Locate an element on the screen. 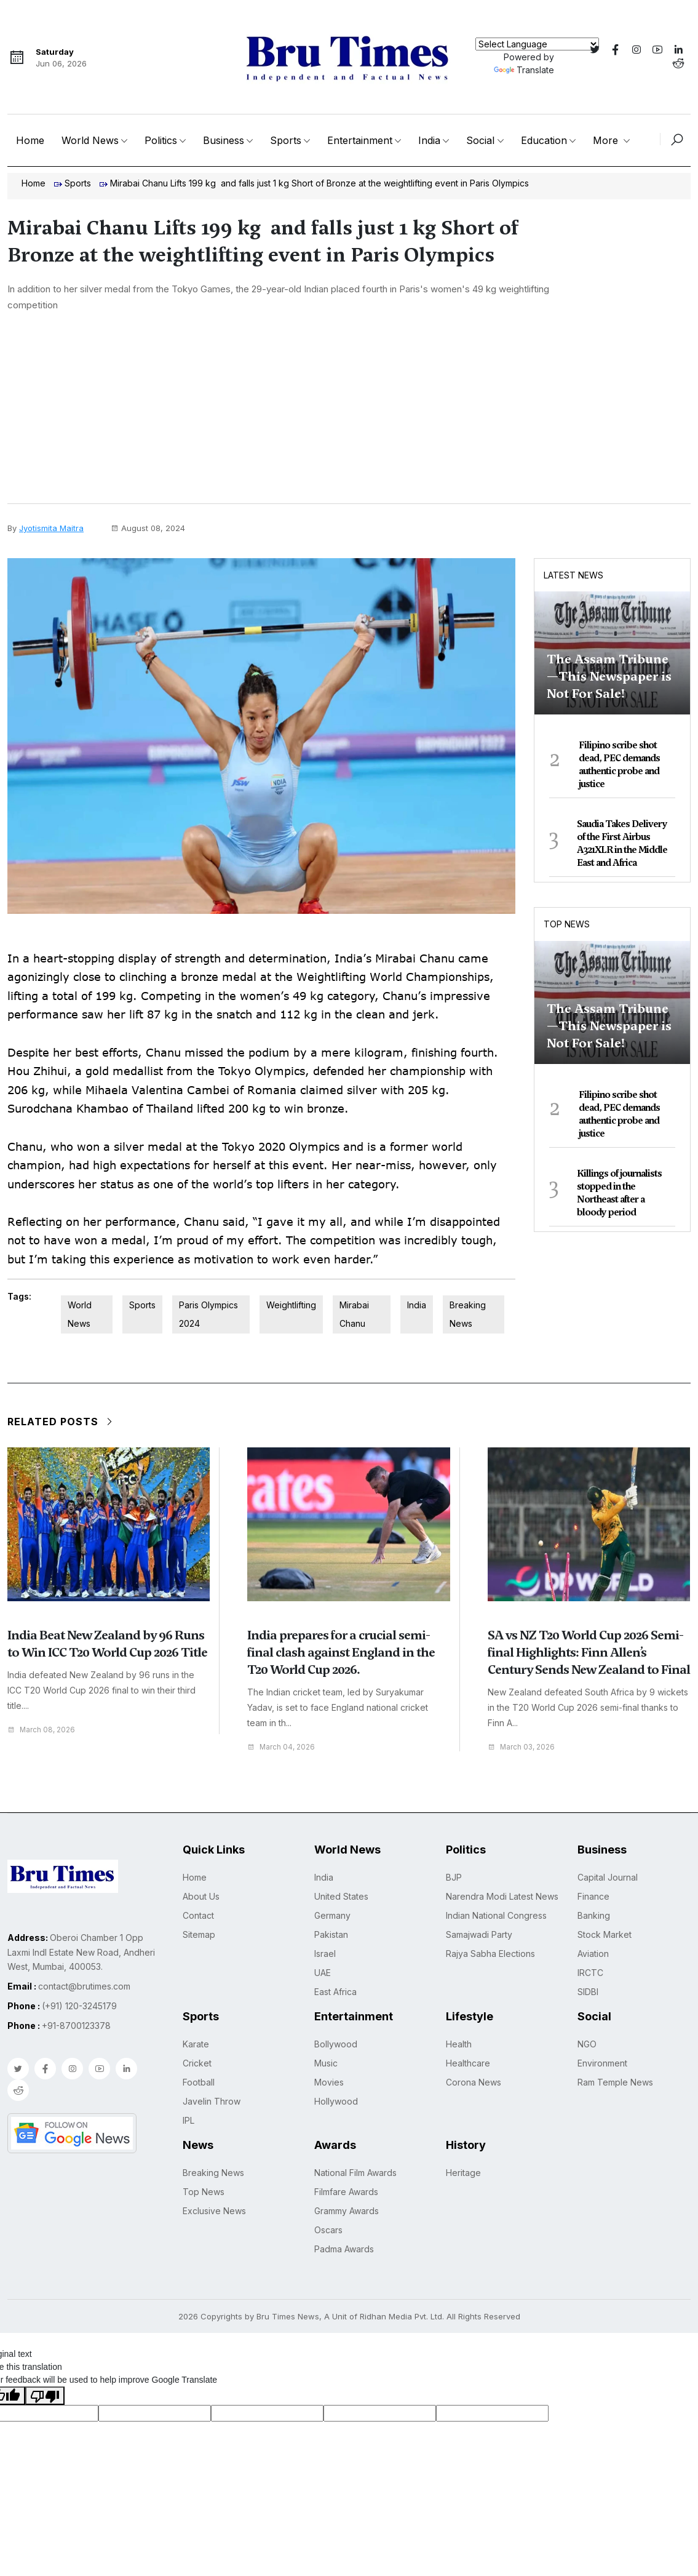 This screenshot has width=698, height=2576. IRCTC is located at coordinates (590, 1972).